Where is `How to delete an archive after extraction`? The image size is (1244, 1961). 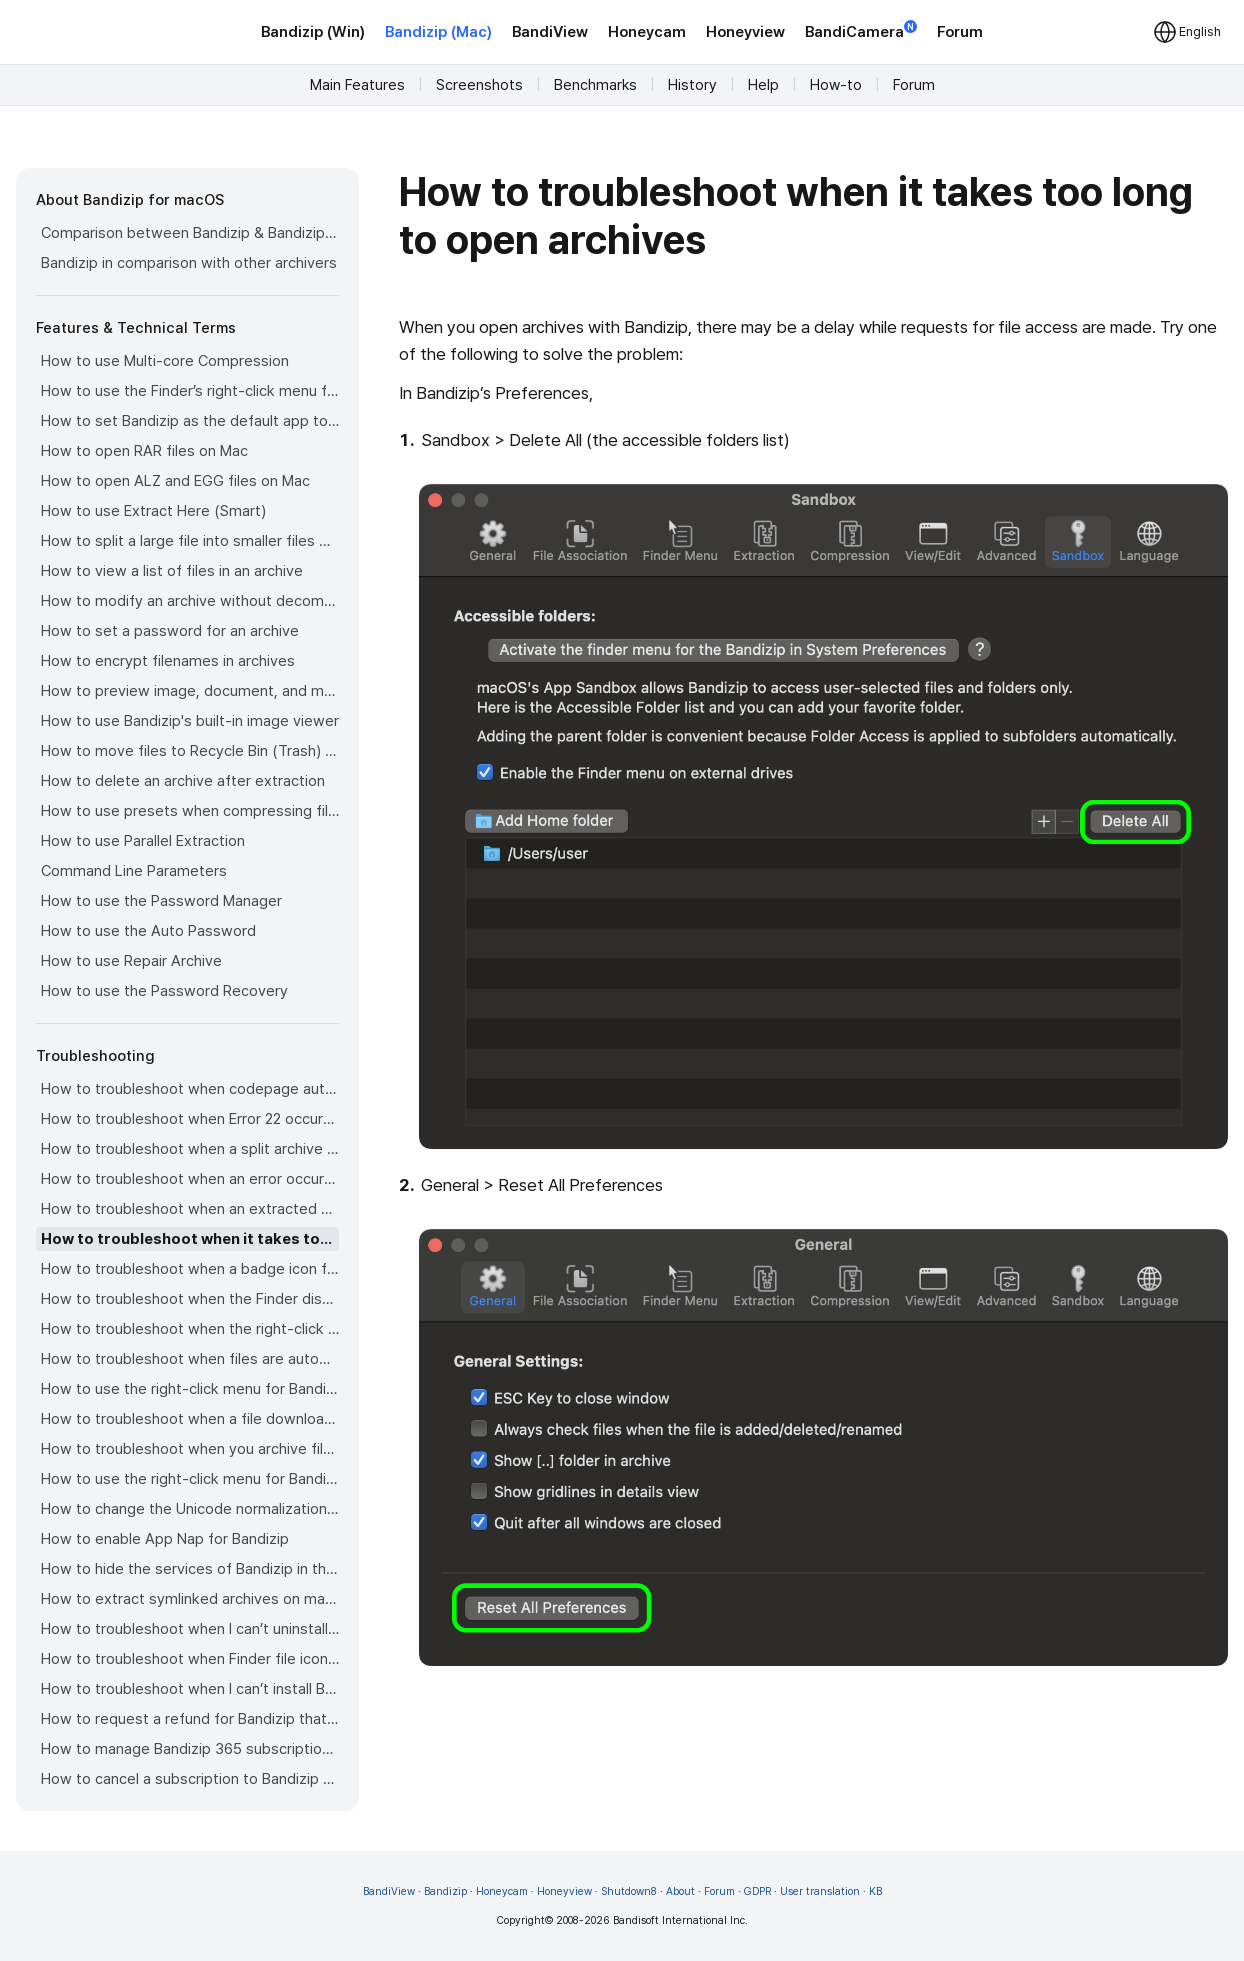 How to delete an archive after extraction is located at coordinates (183, 781).